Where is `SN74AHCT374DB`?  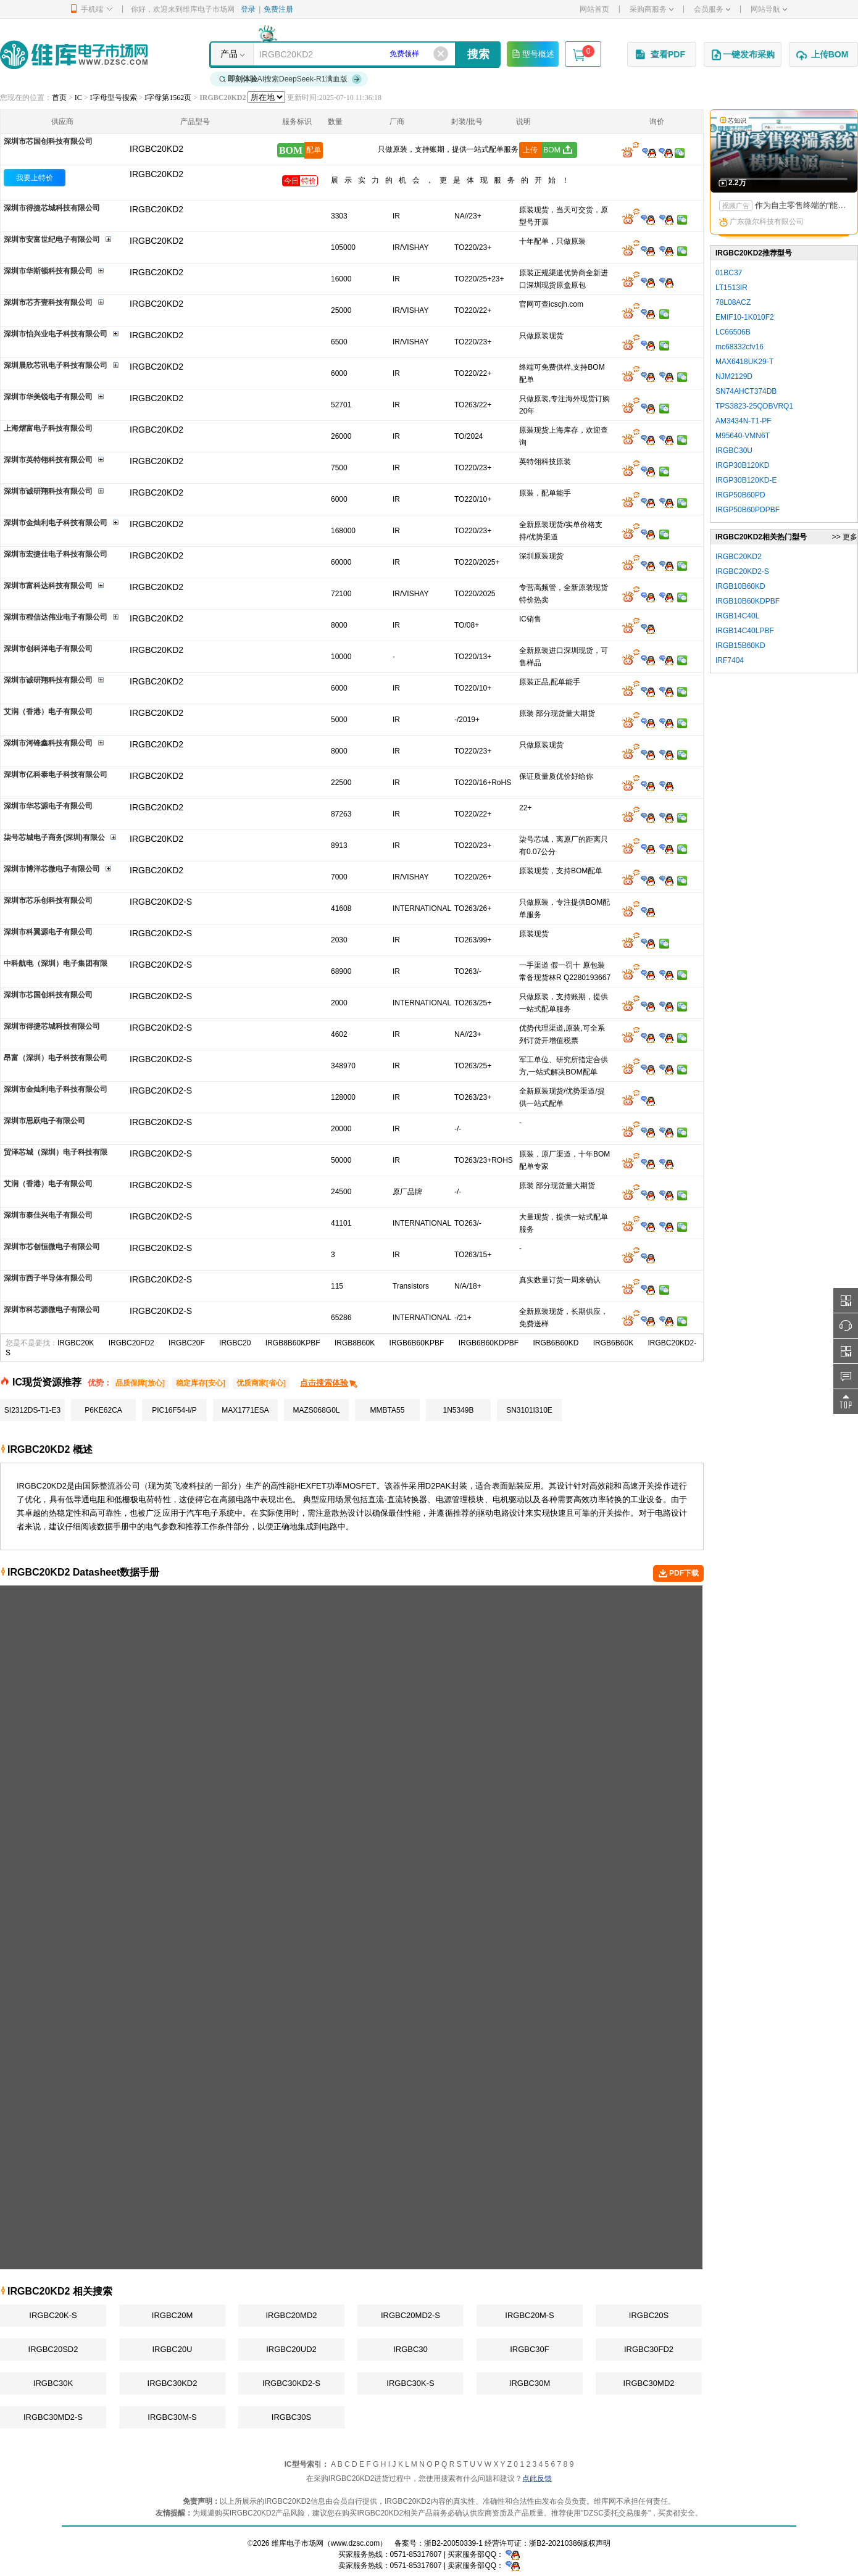 SN74AHCT374DB is located at coordinates (746, 391).